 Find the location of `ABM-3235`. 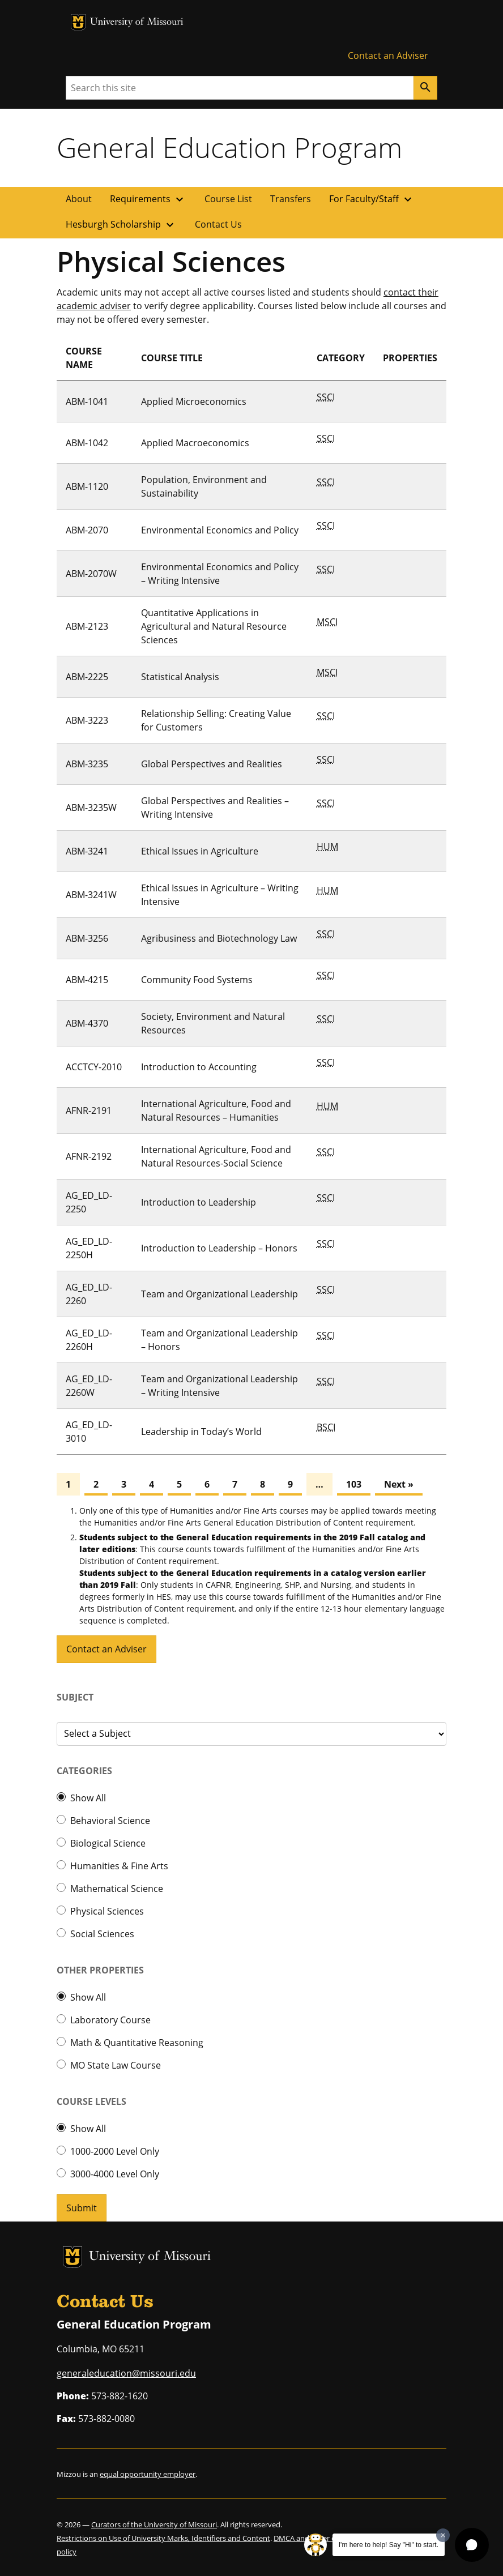

ABM-3235 is located at coordinates (87, 764).